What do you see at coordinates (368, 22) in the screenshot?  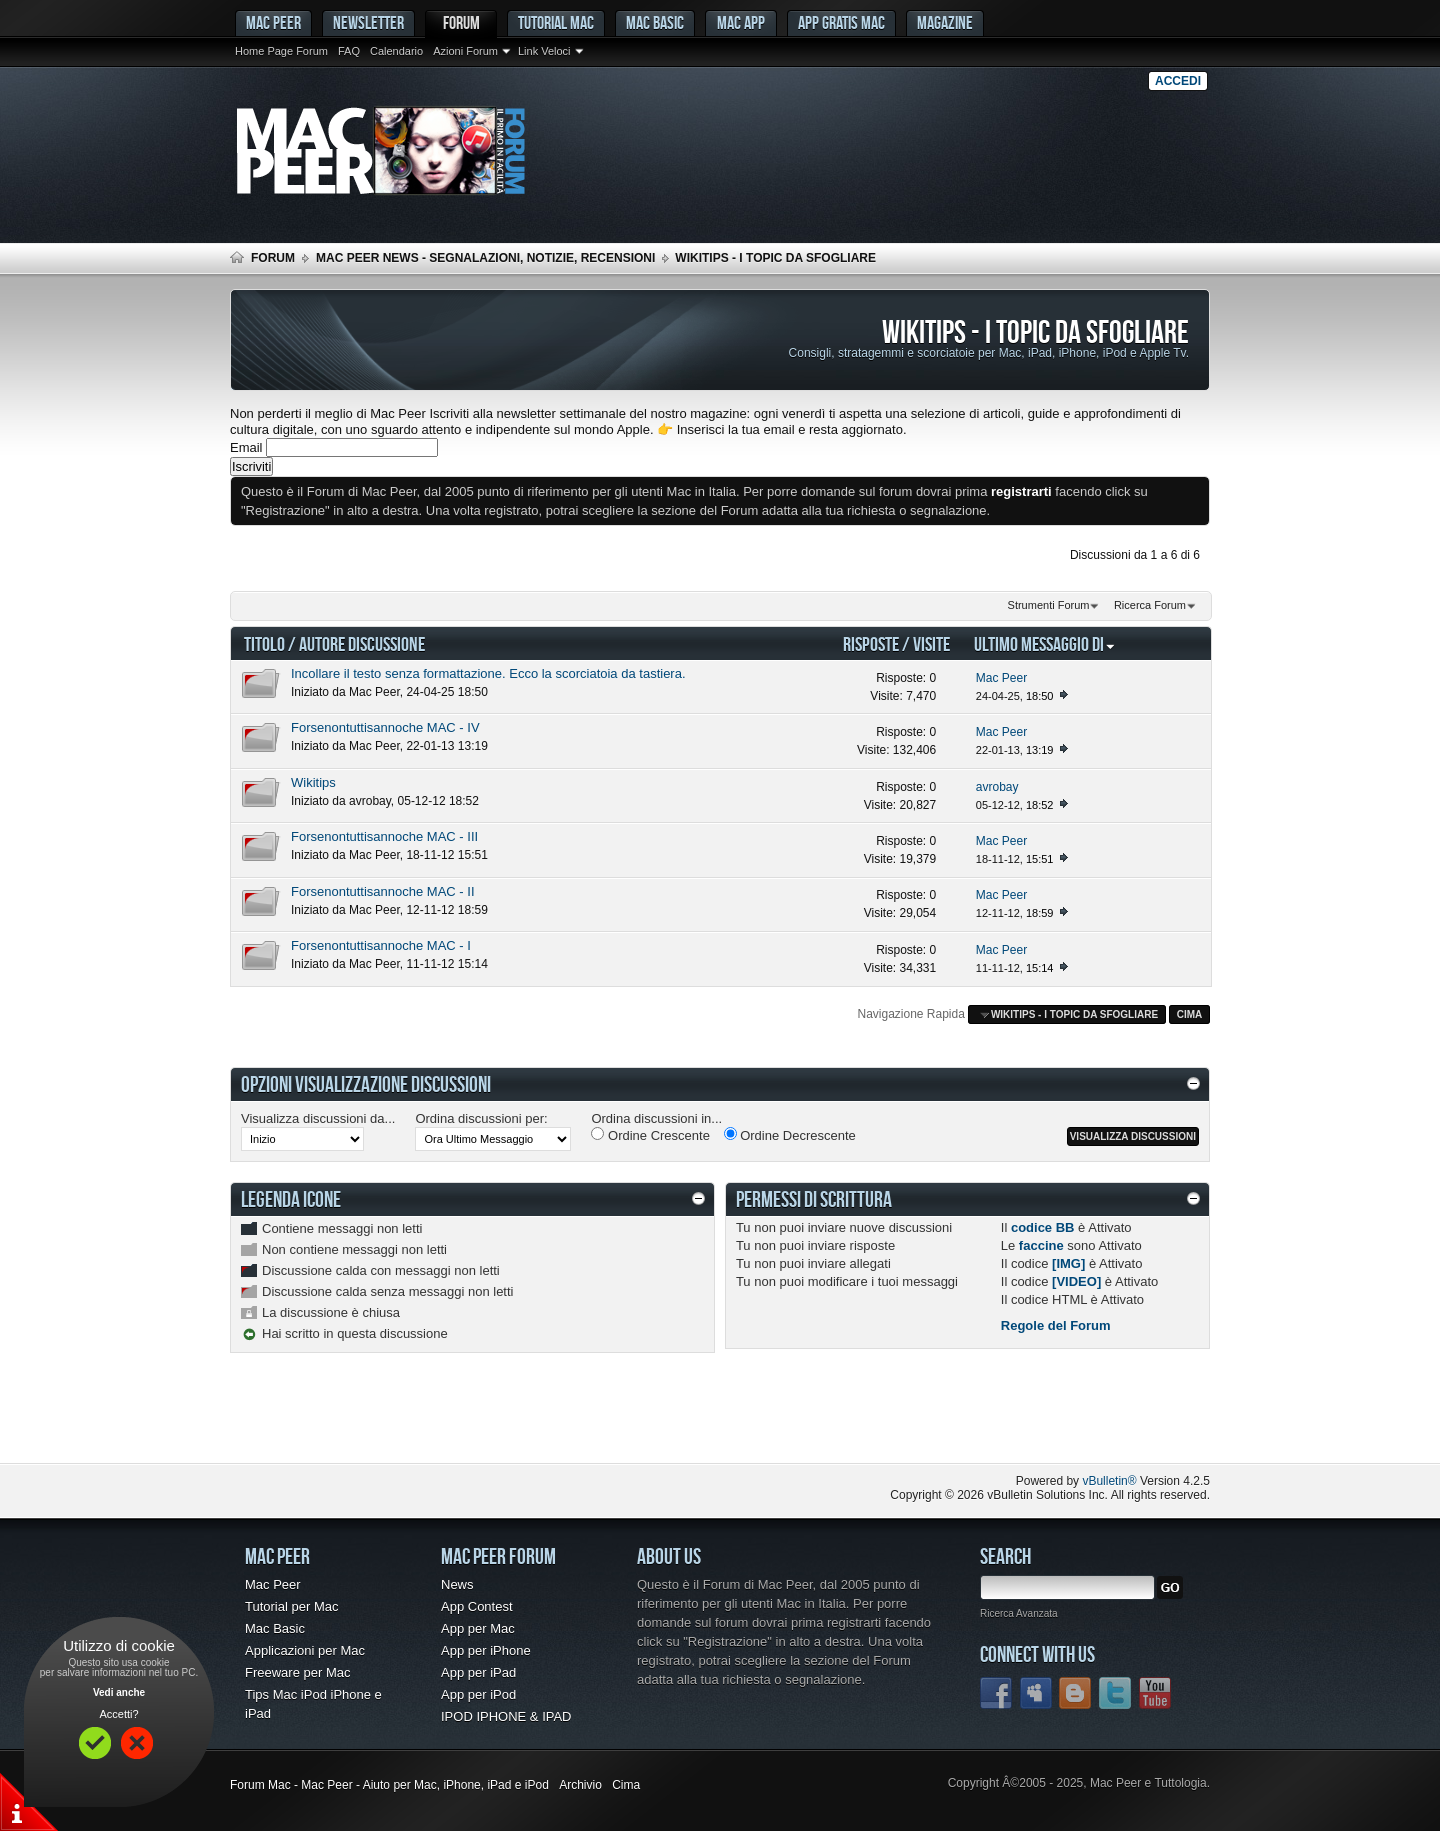 I see `Newsletter` at bounding box center [368, 22].